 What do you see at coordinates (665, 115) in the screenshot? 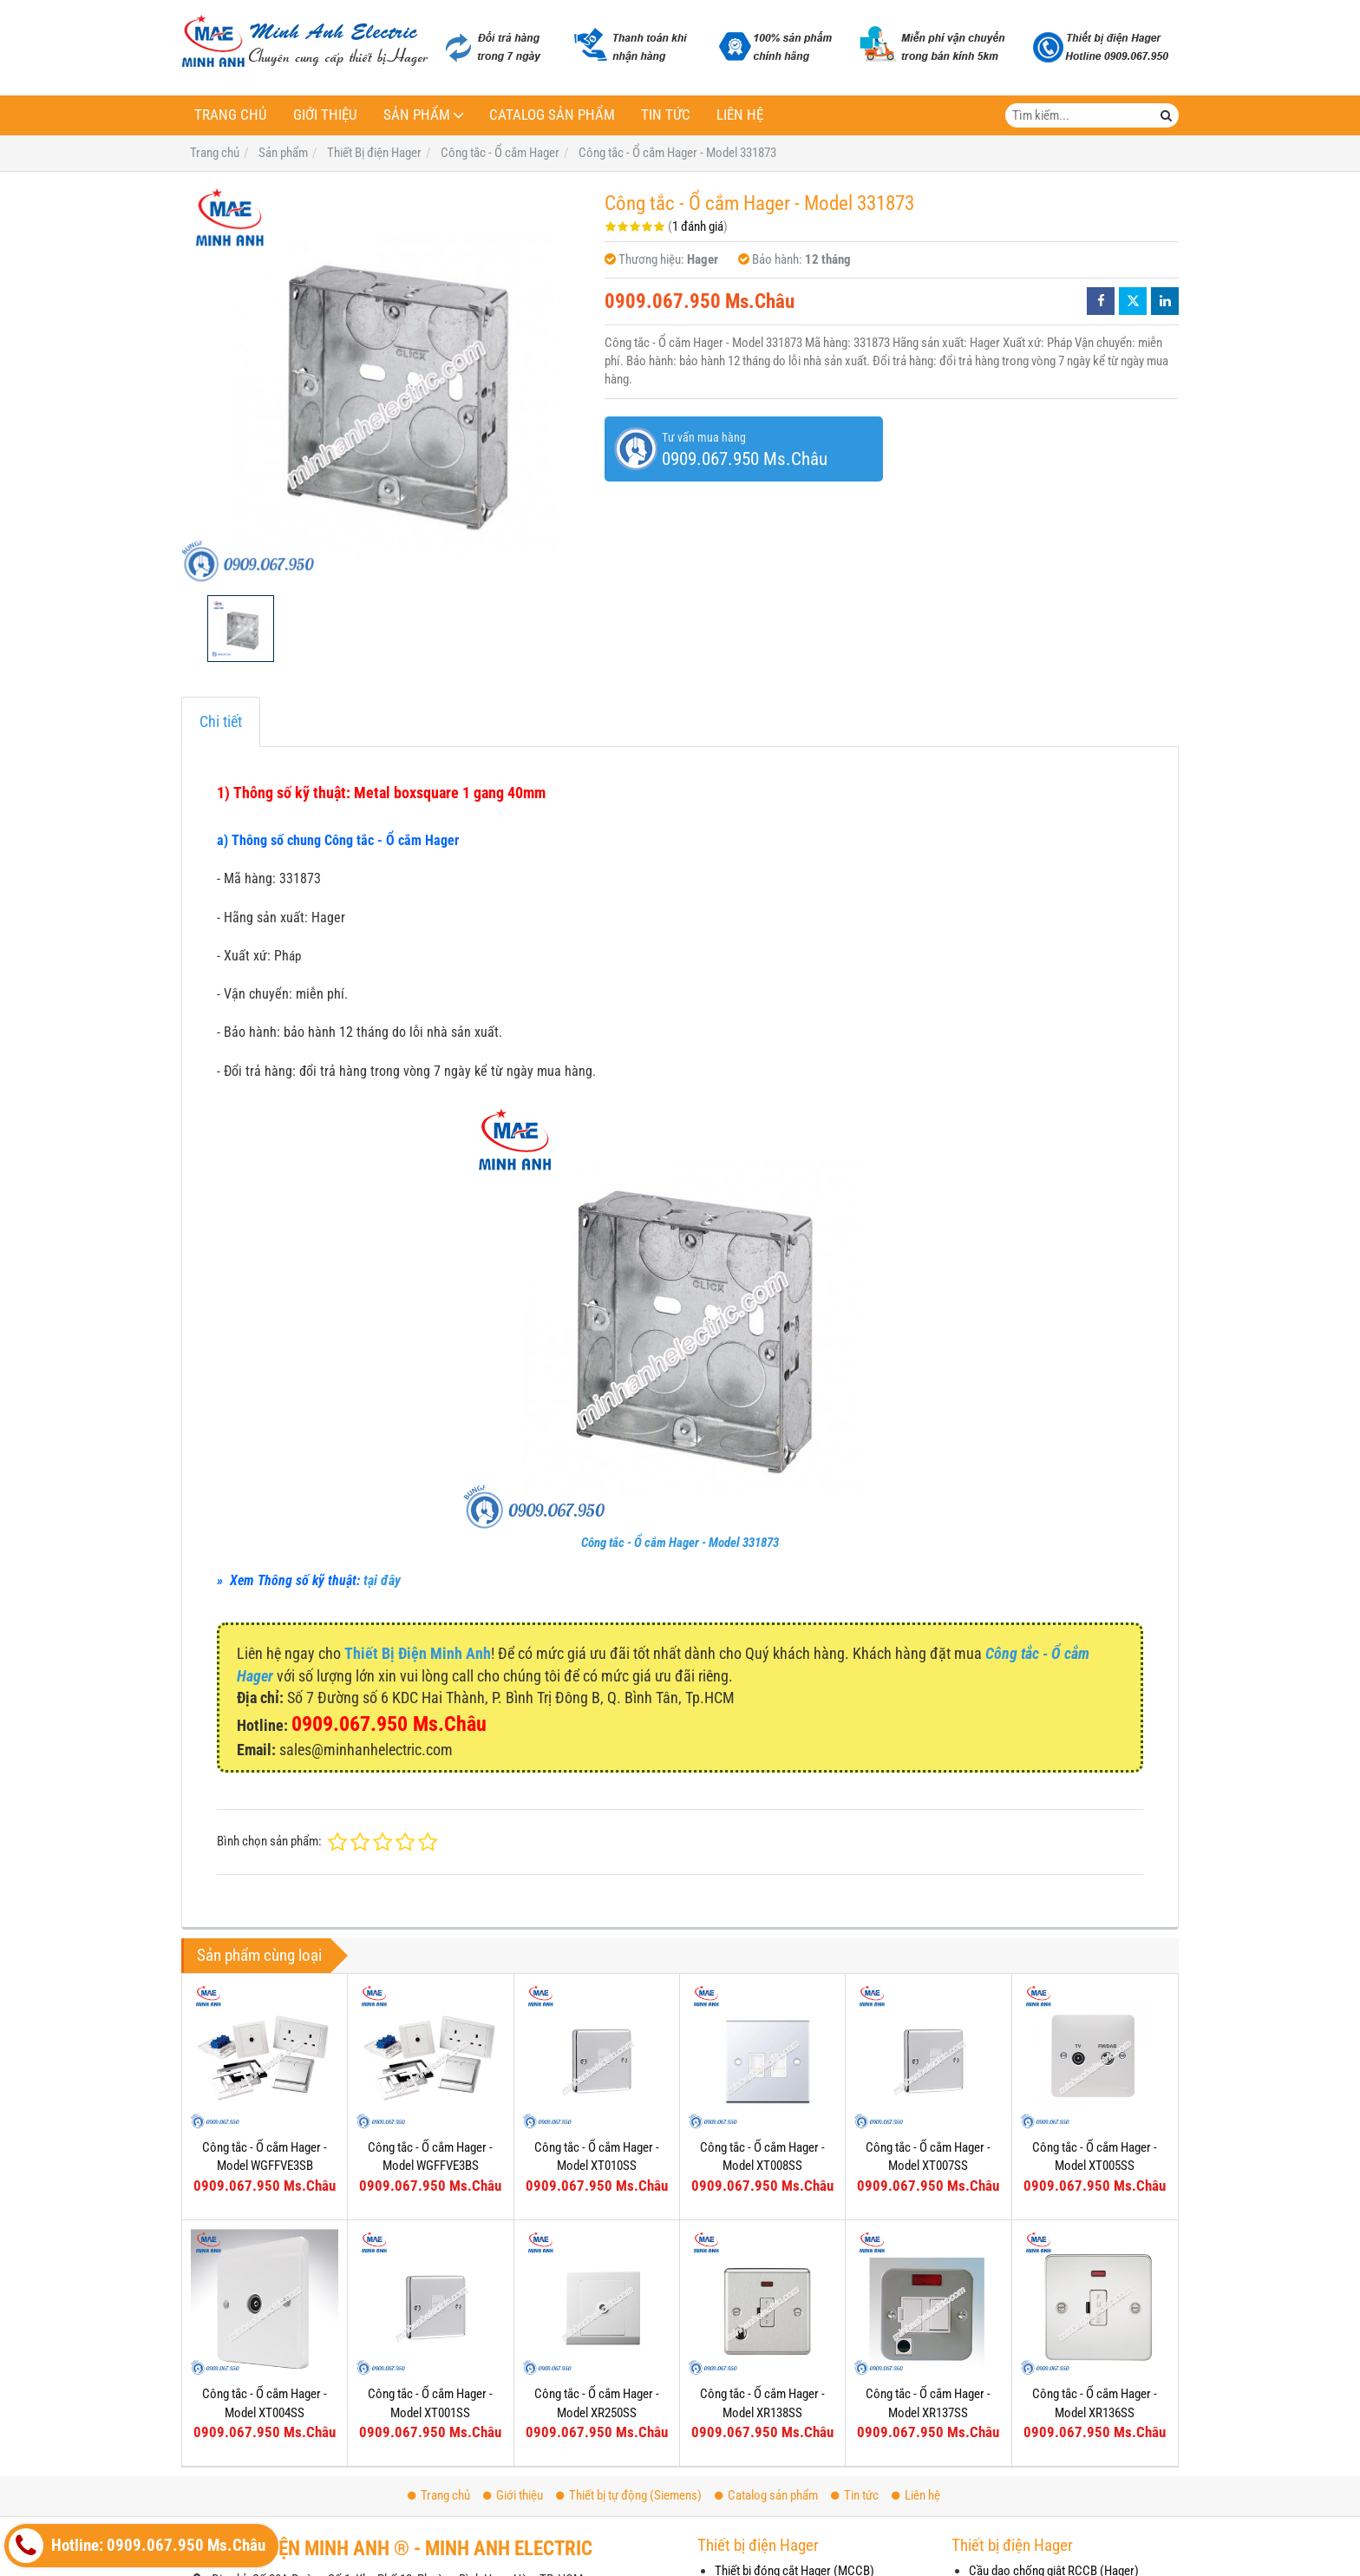
I see `Tin tức` at bounding box center [665, 115].